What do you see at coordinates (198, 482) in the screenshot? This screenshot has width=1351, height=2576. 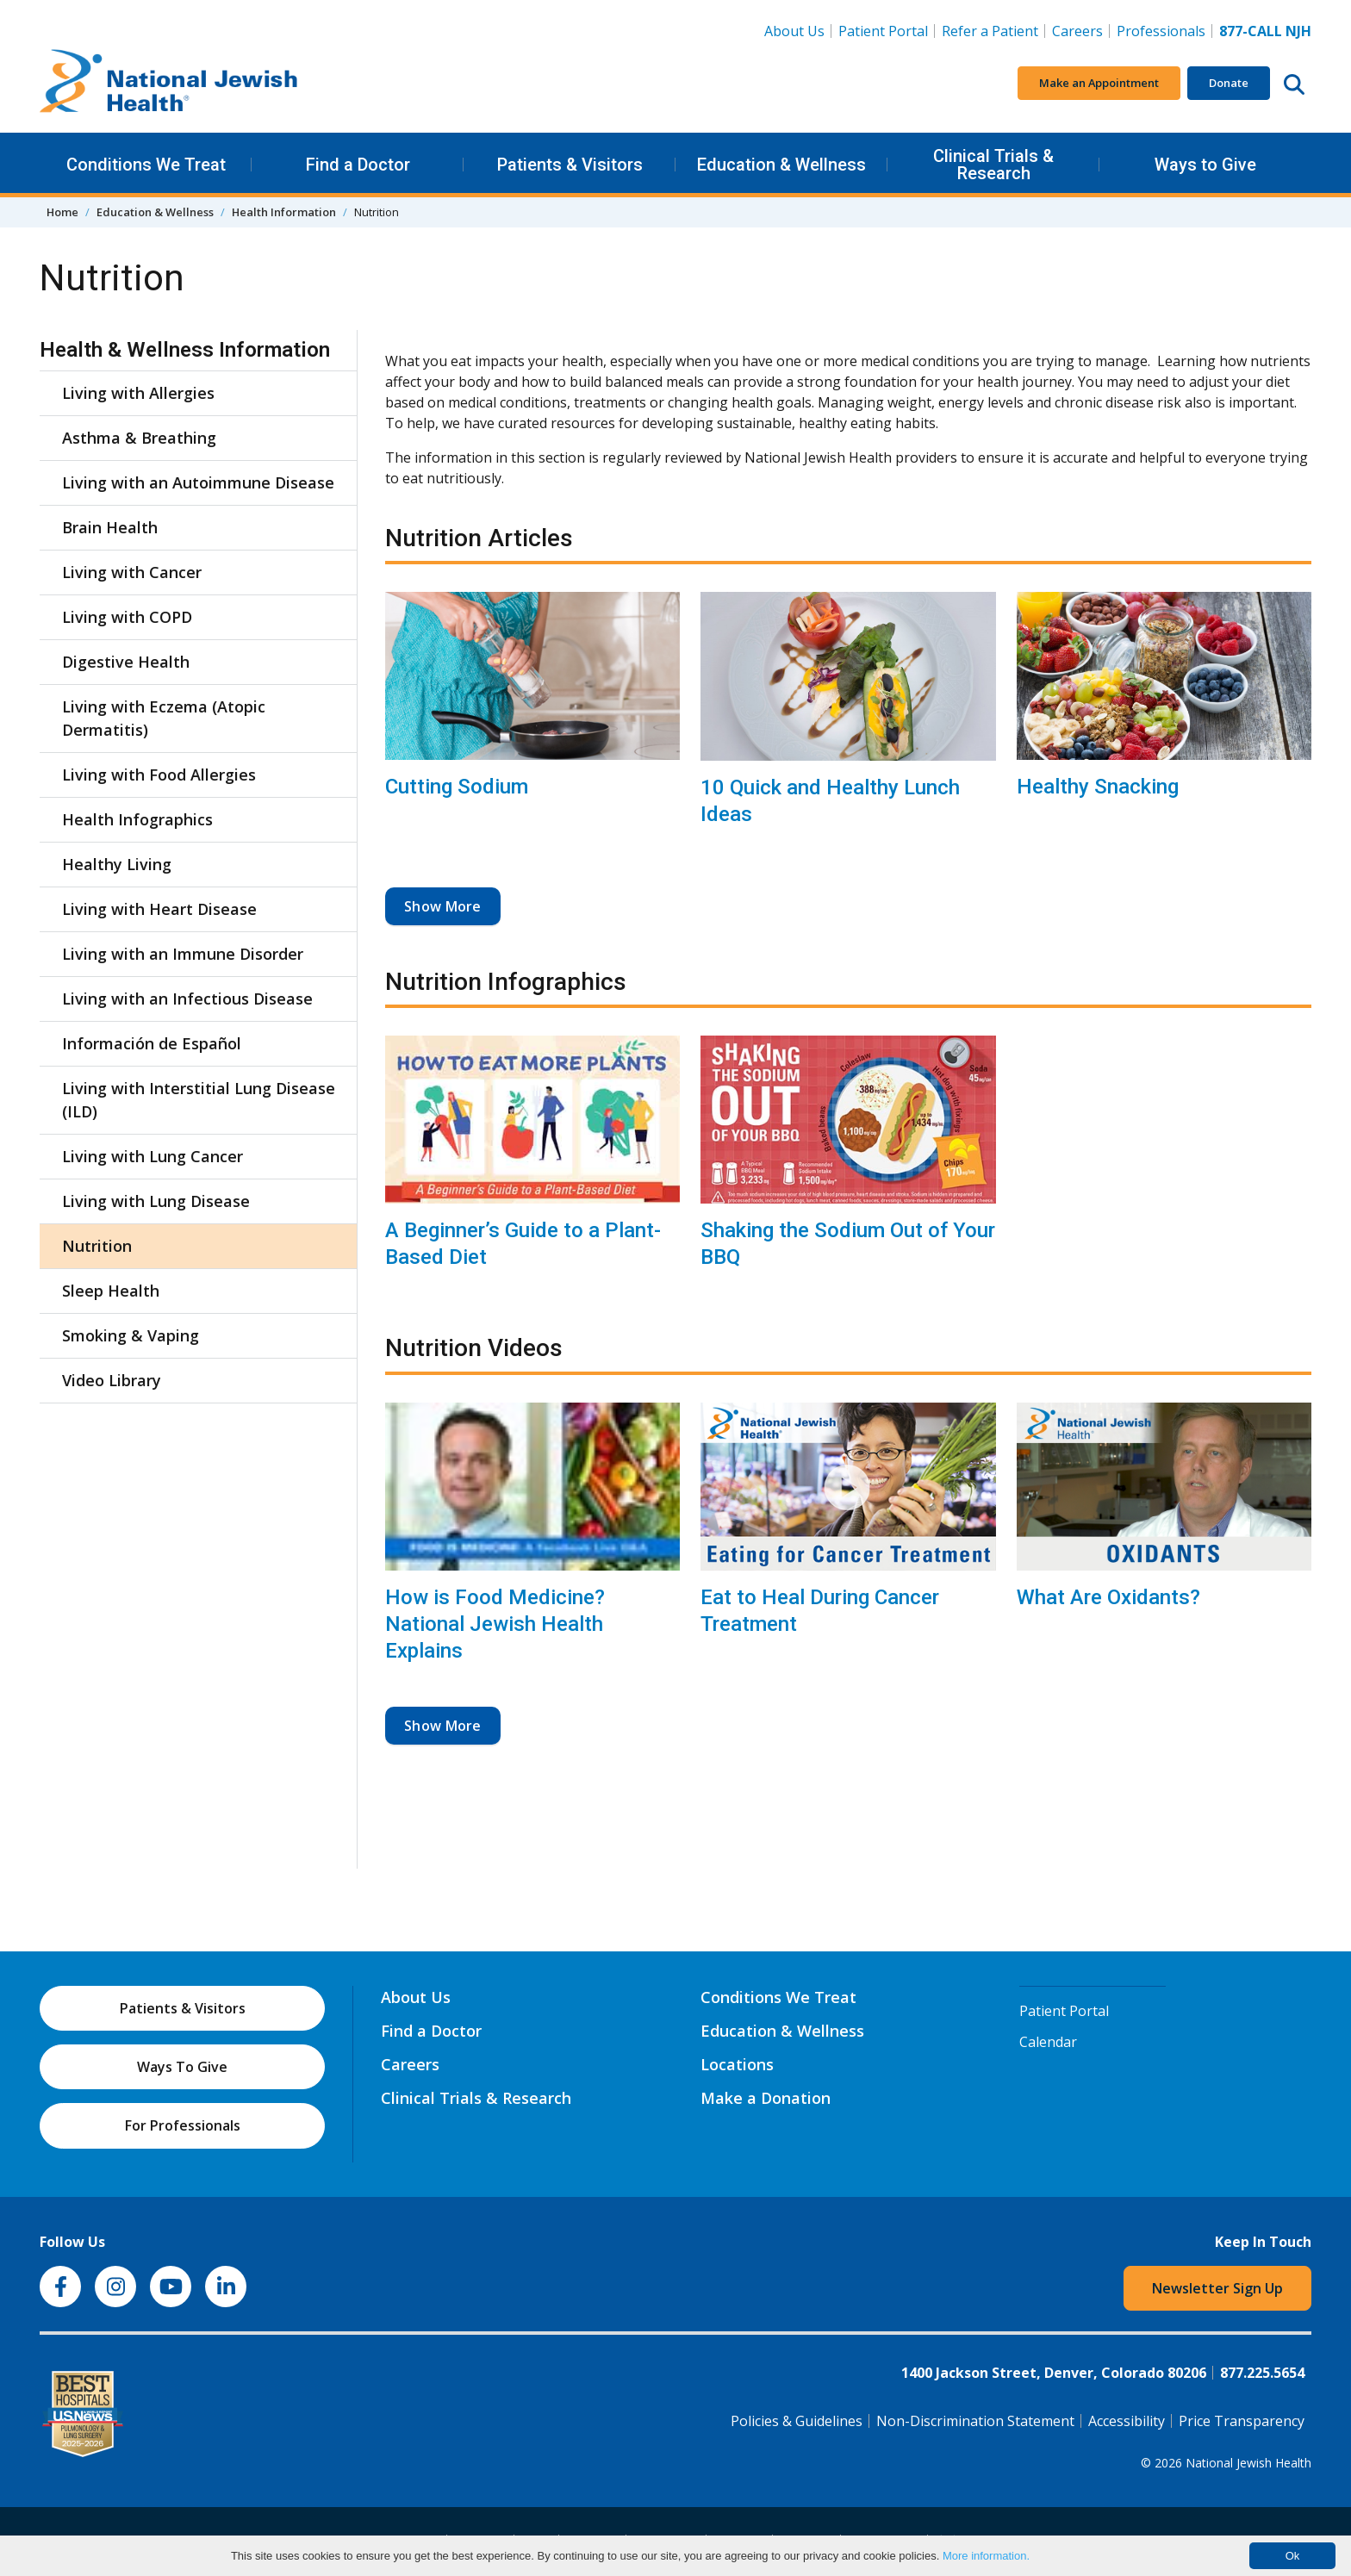 I see `Living with an Autoimmune Disease` at bounding box center [198, 482].